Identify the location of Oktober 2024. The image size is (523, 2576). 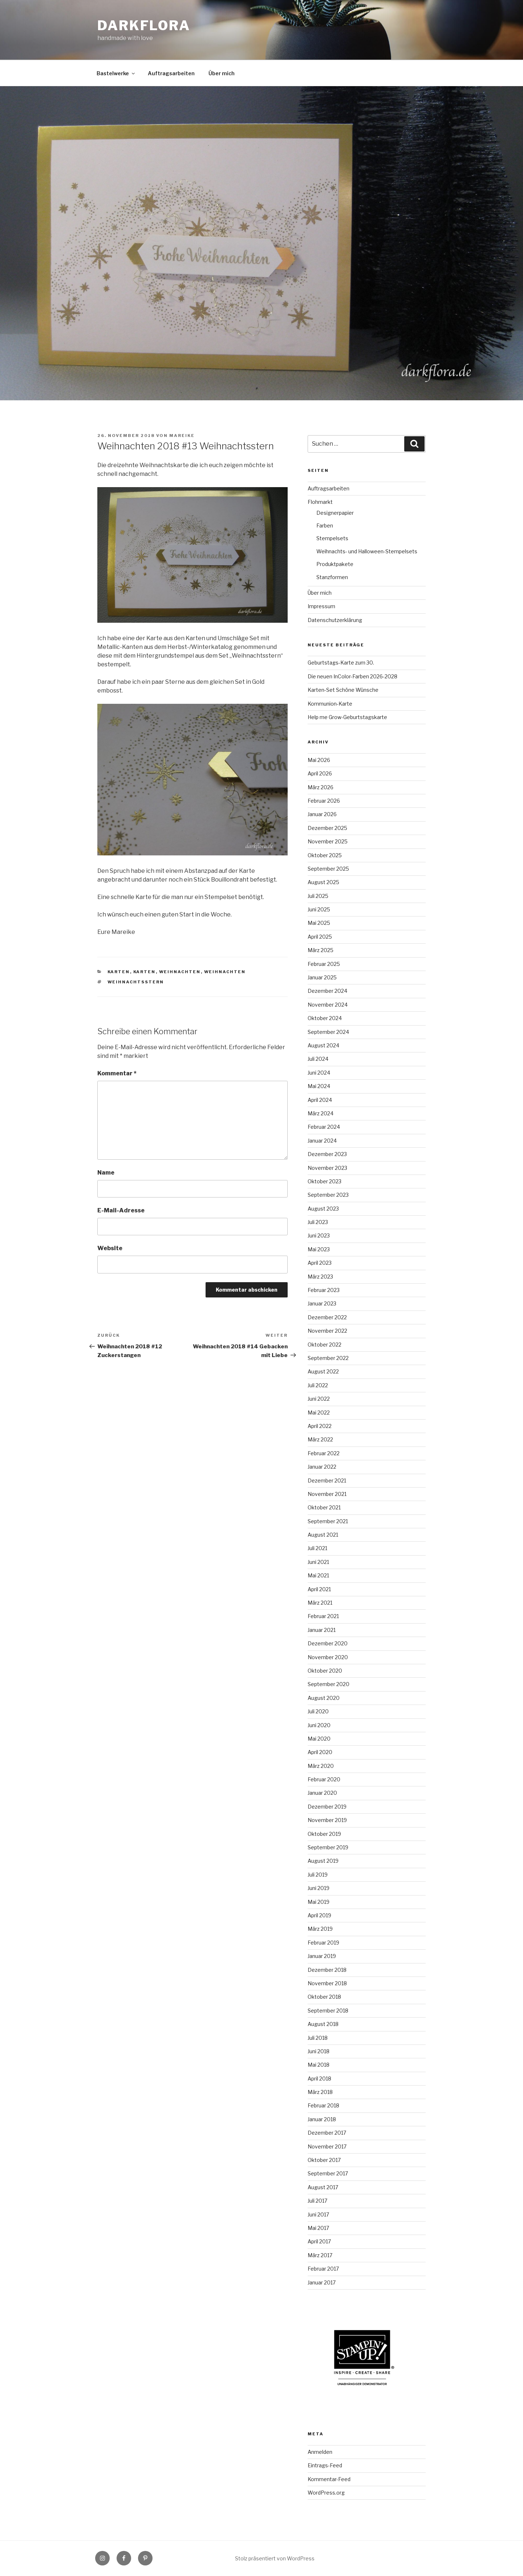
(325, 1018).